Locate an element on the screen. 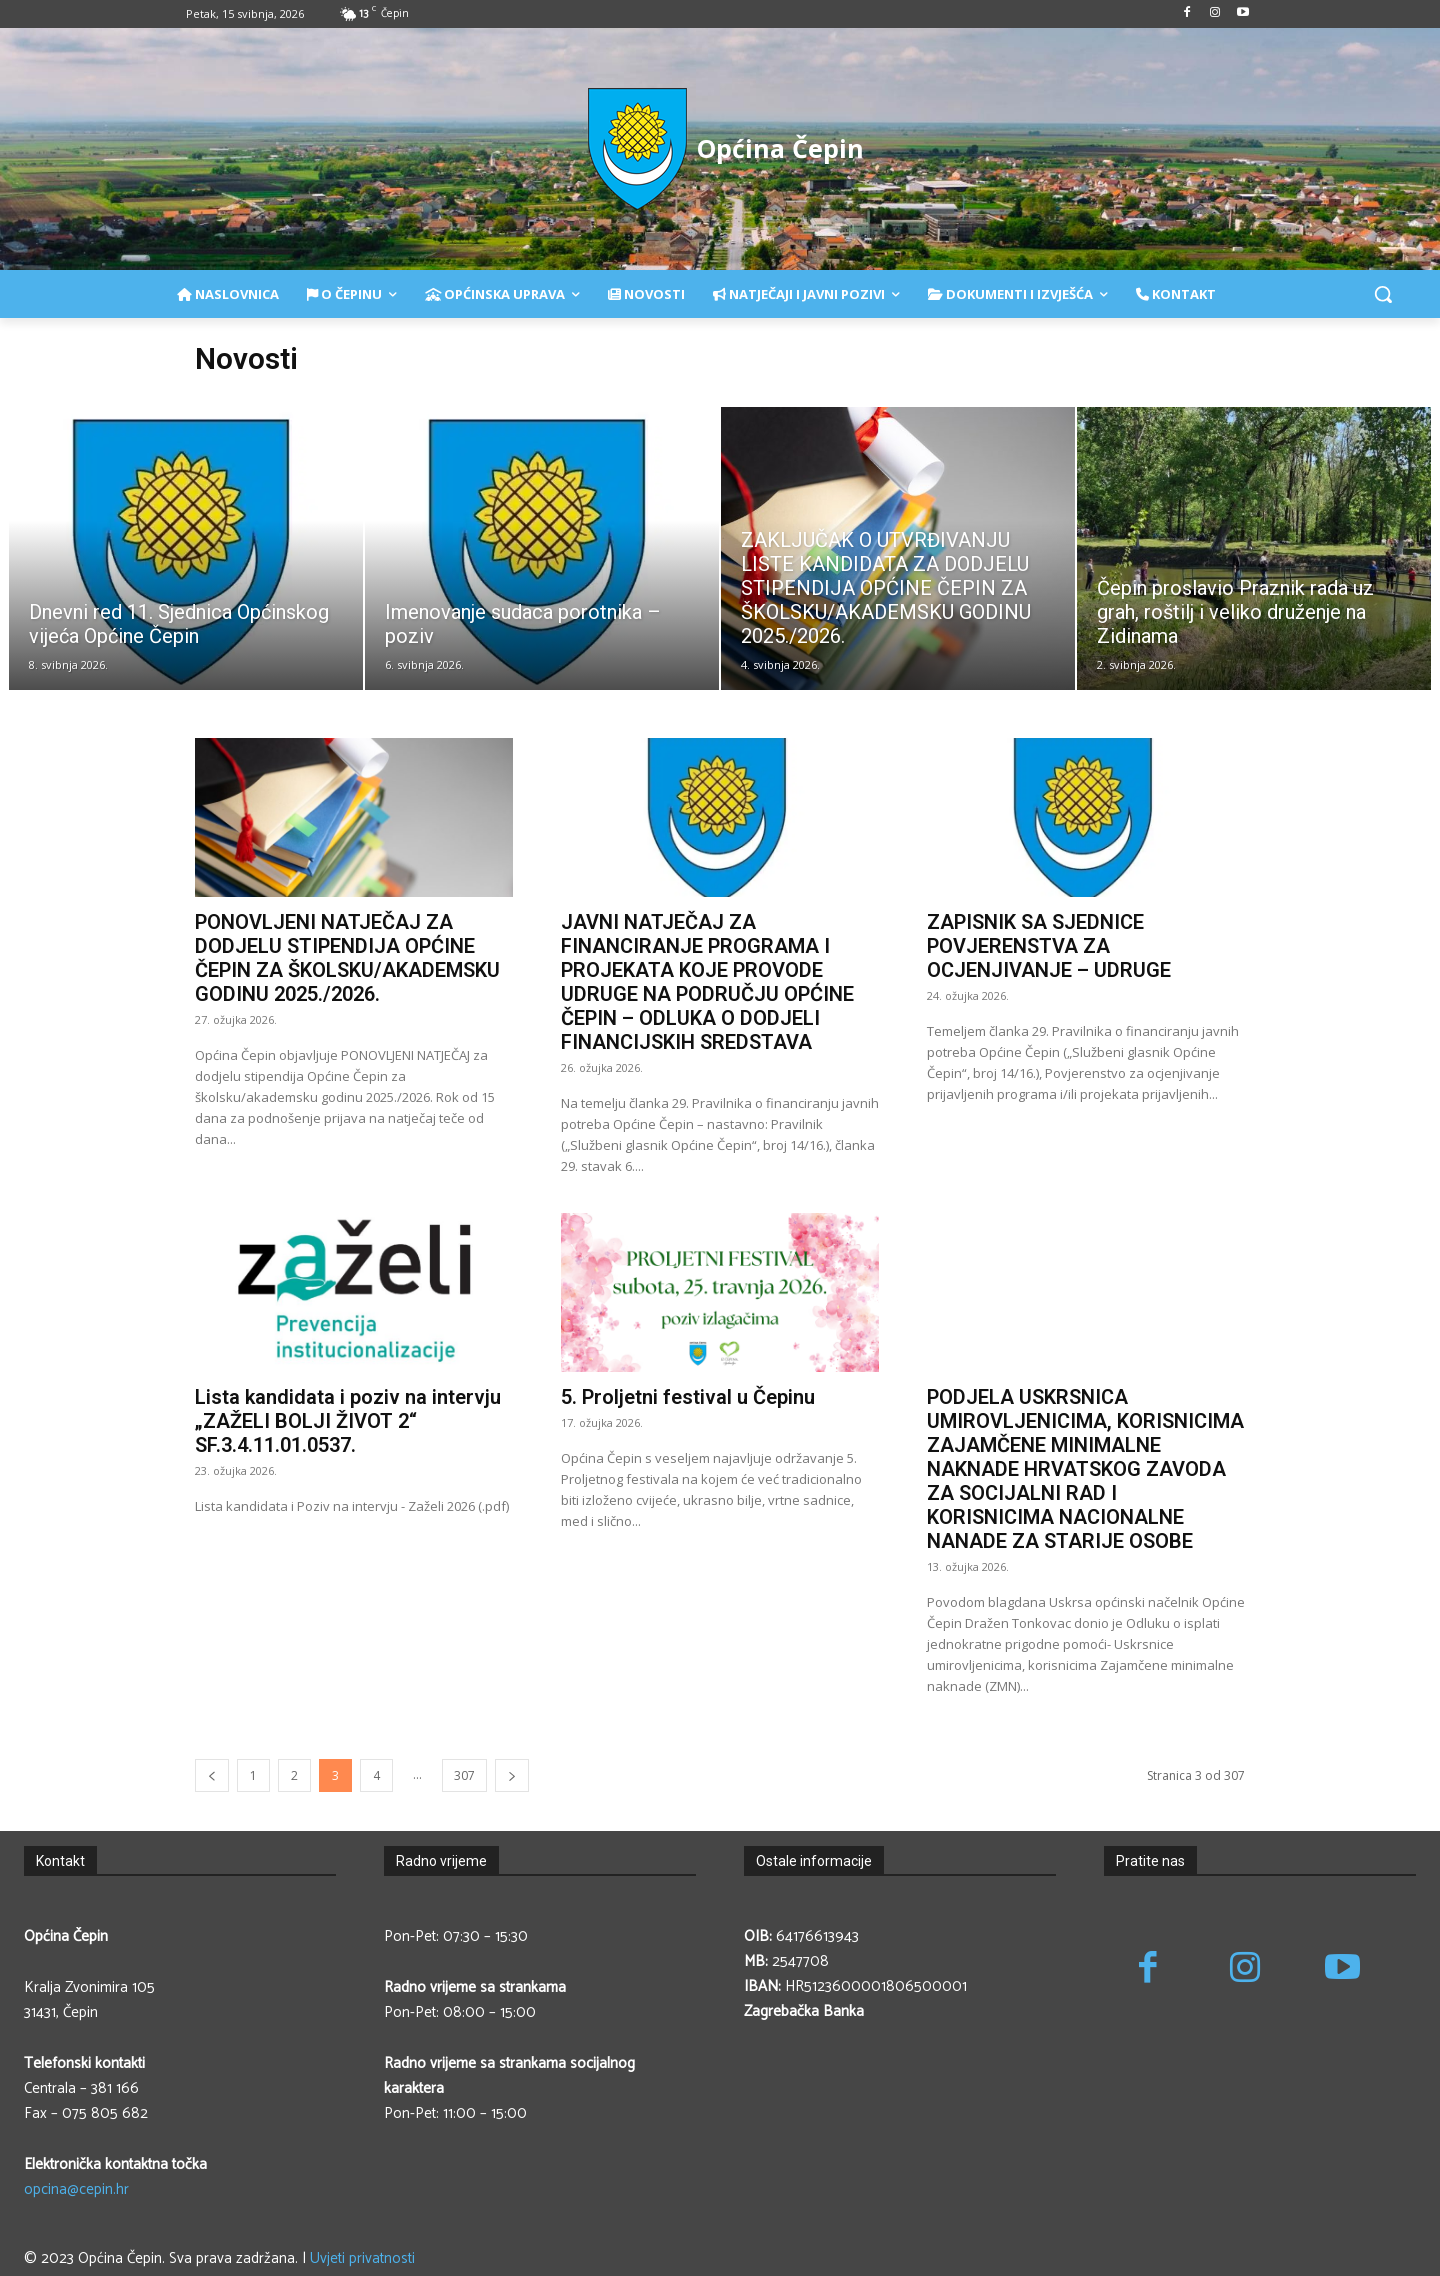 This screenshot has height=2276, width=1440. 5. Proljetni festival u Čepinu is located at coordinates (688, 1397).